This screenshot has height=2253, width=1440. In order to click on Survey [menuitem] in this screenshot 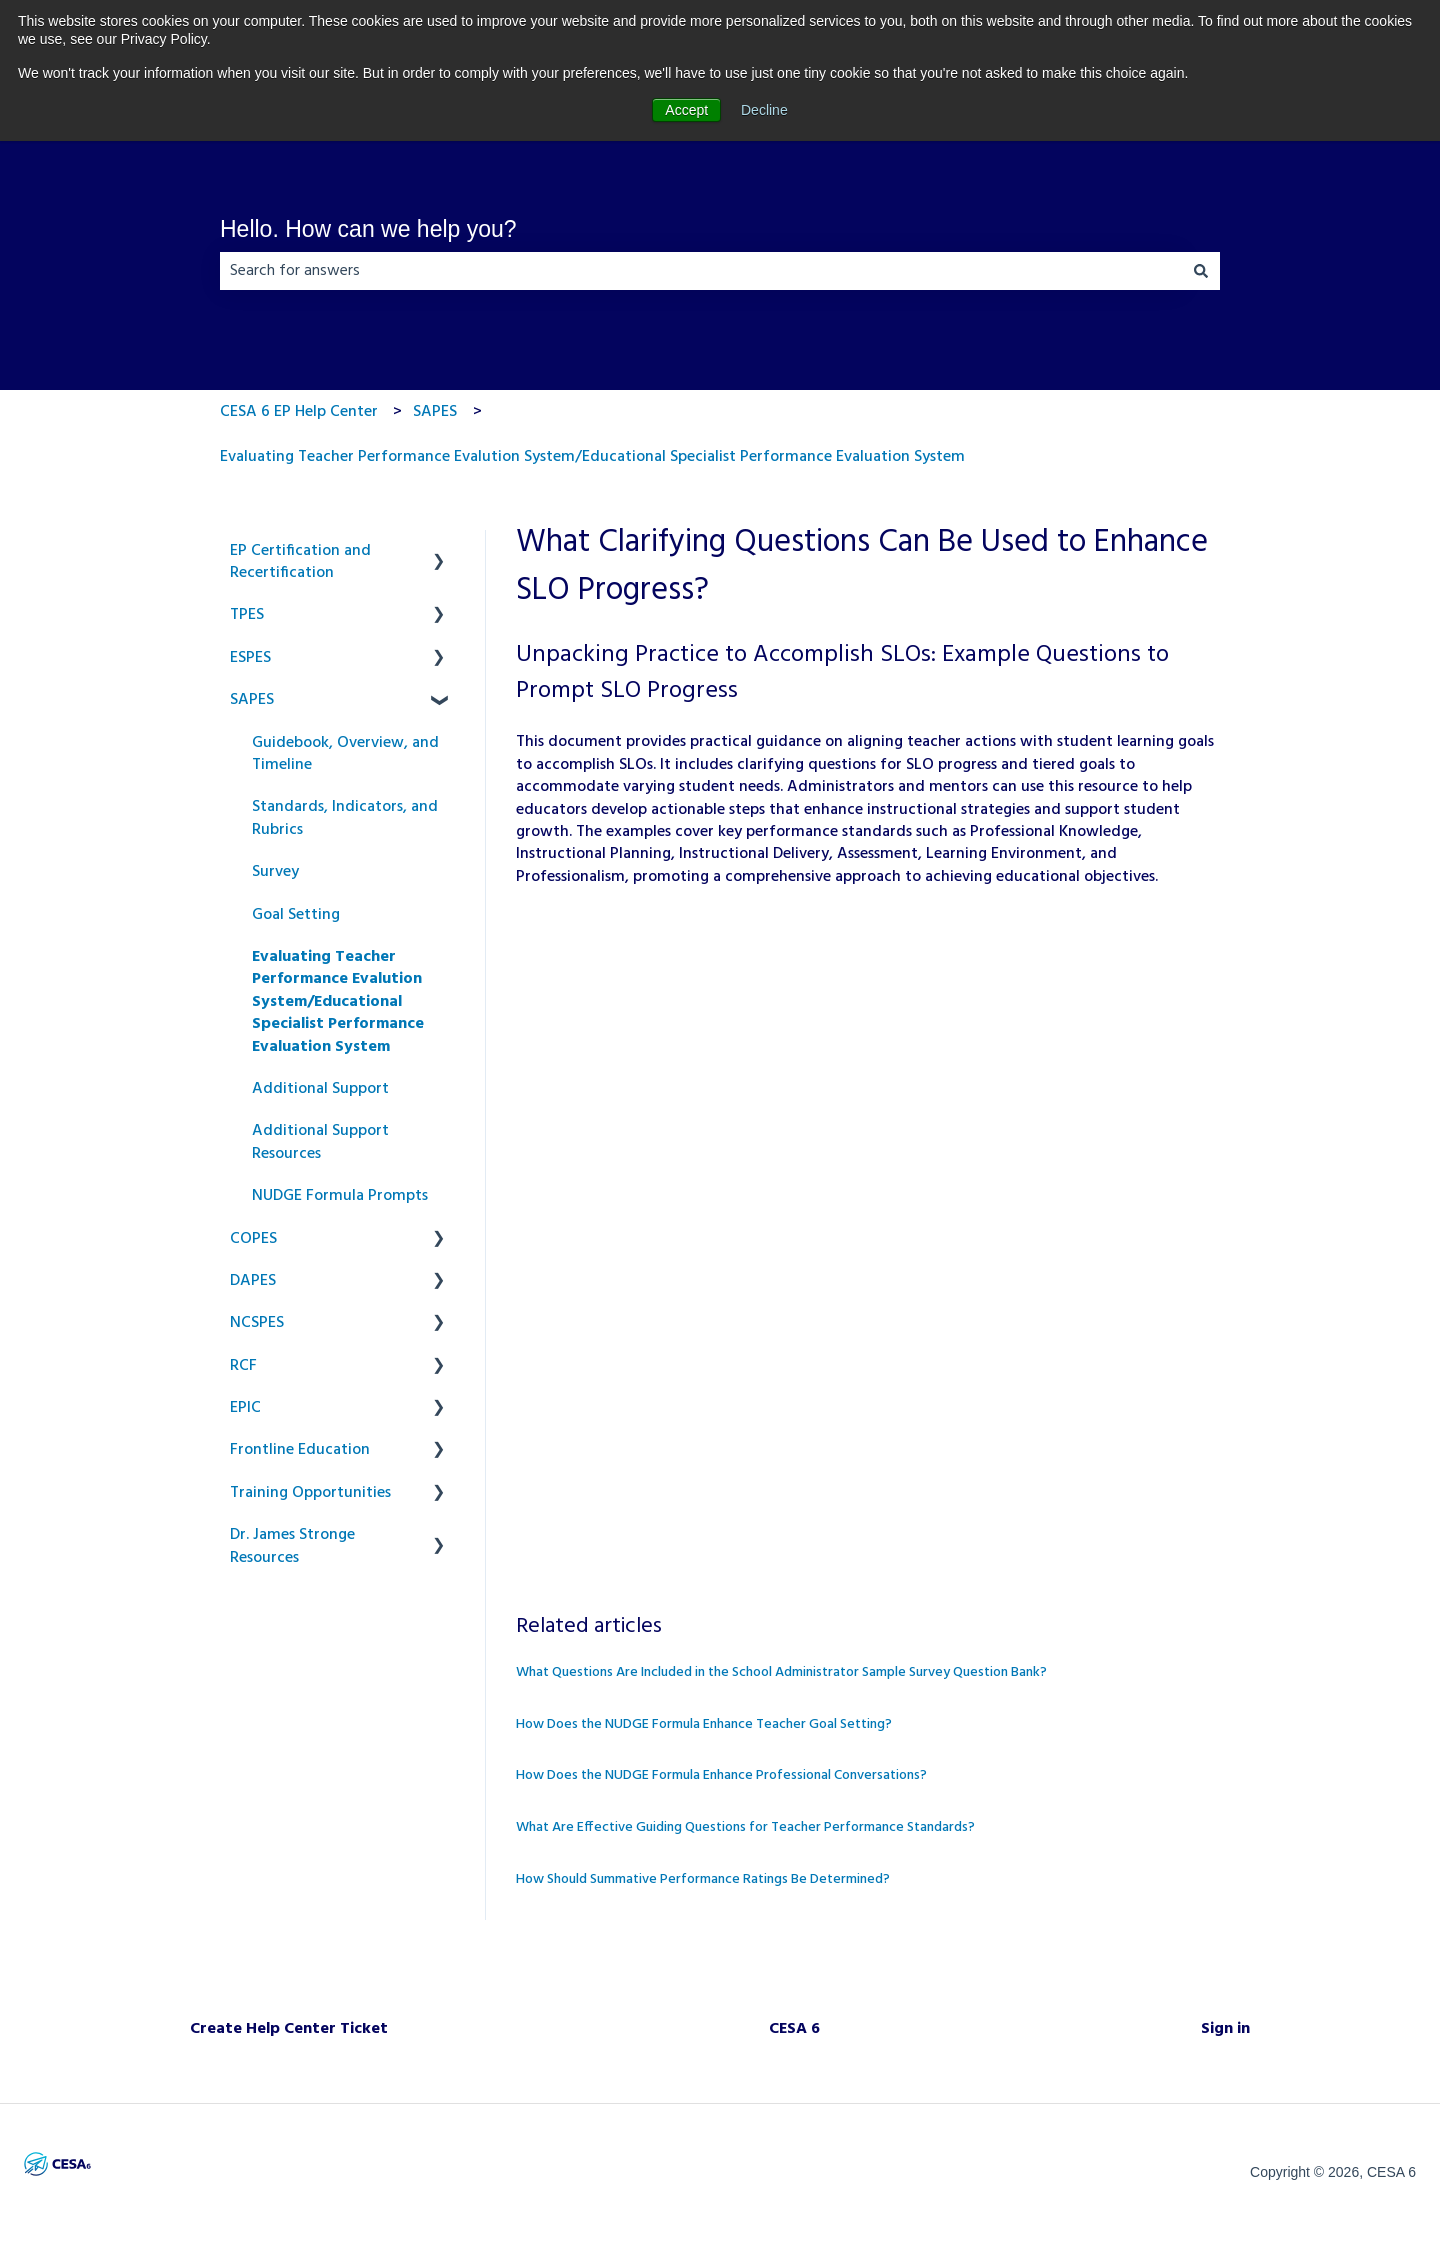, I will do `click(275, 872)`.